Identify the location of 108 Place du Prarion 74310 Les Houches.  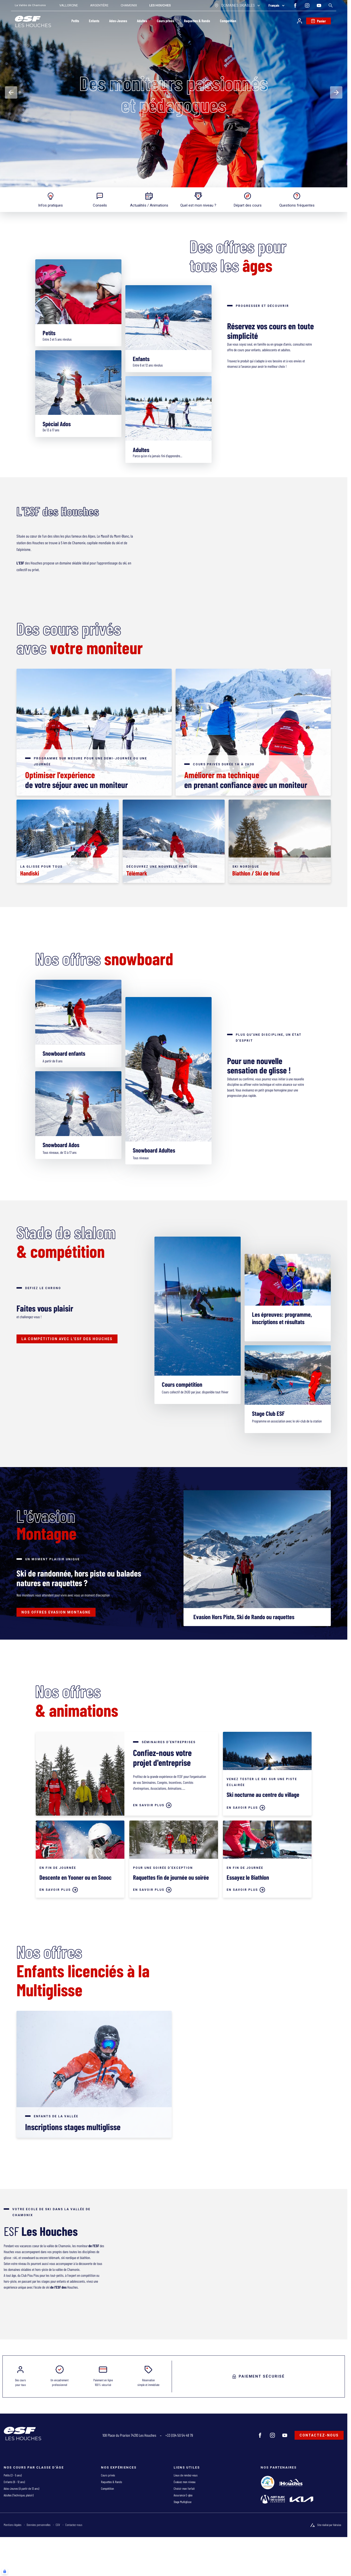
(129, 2435).